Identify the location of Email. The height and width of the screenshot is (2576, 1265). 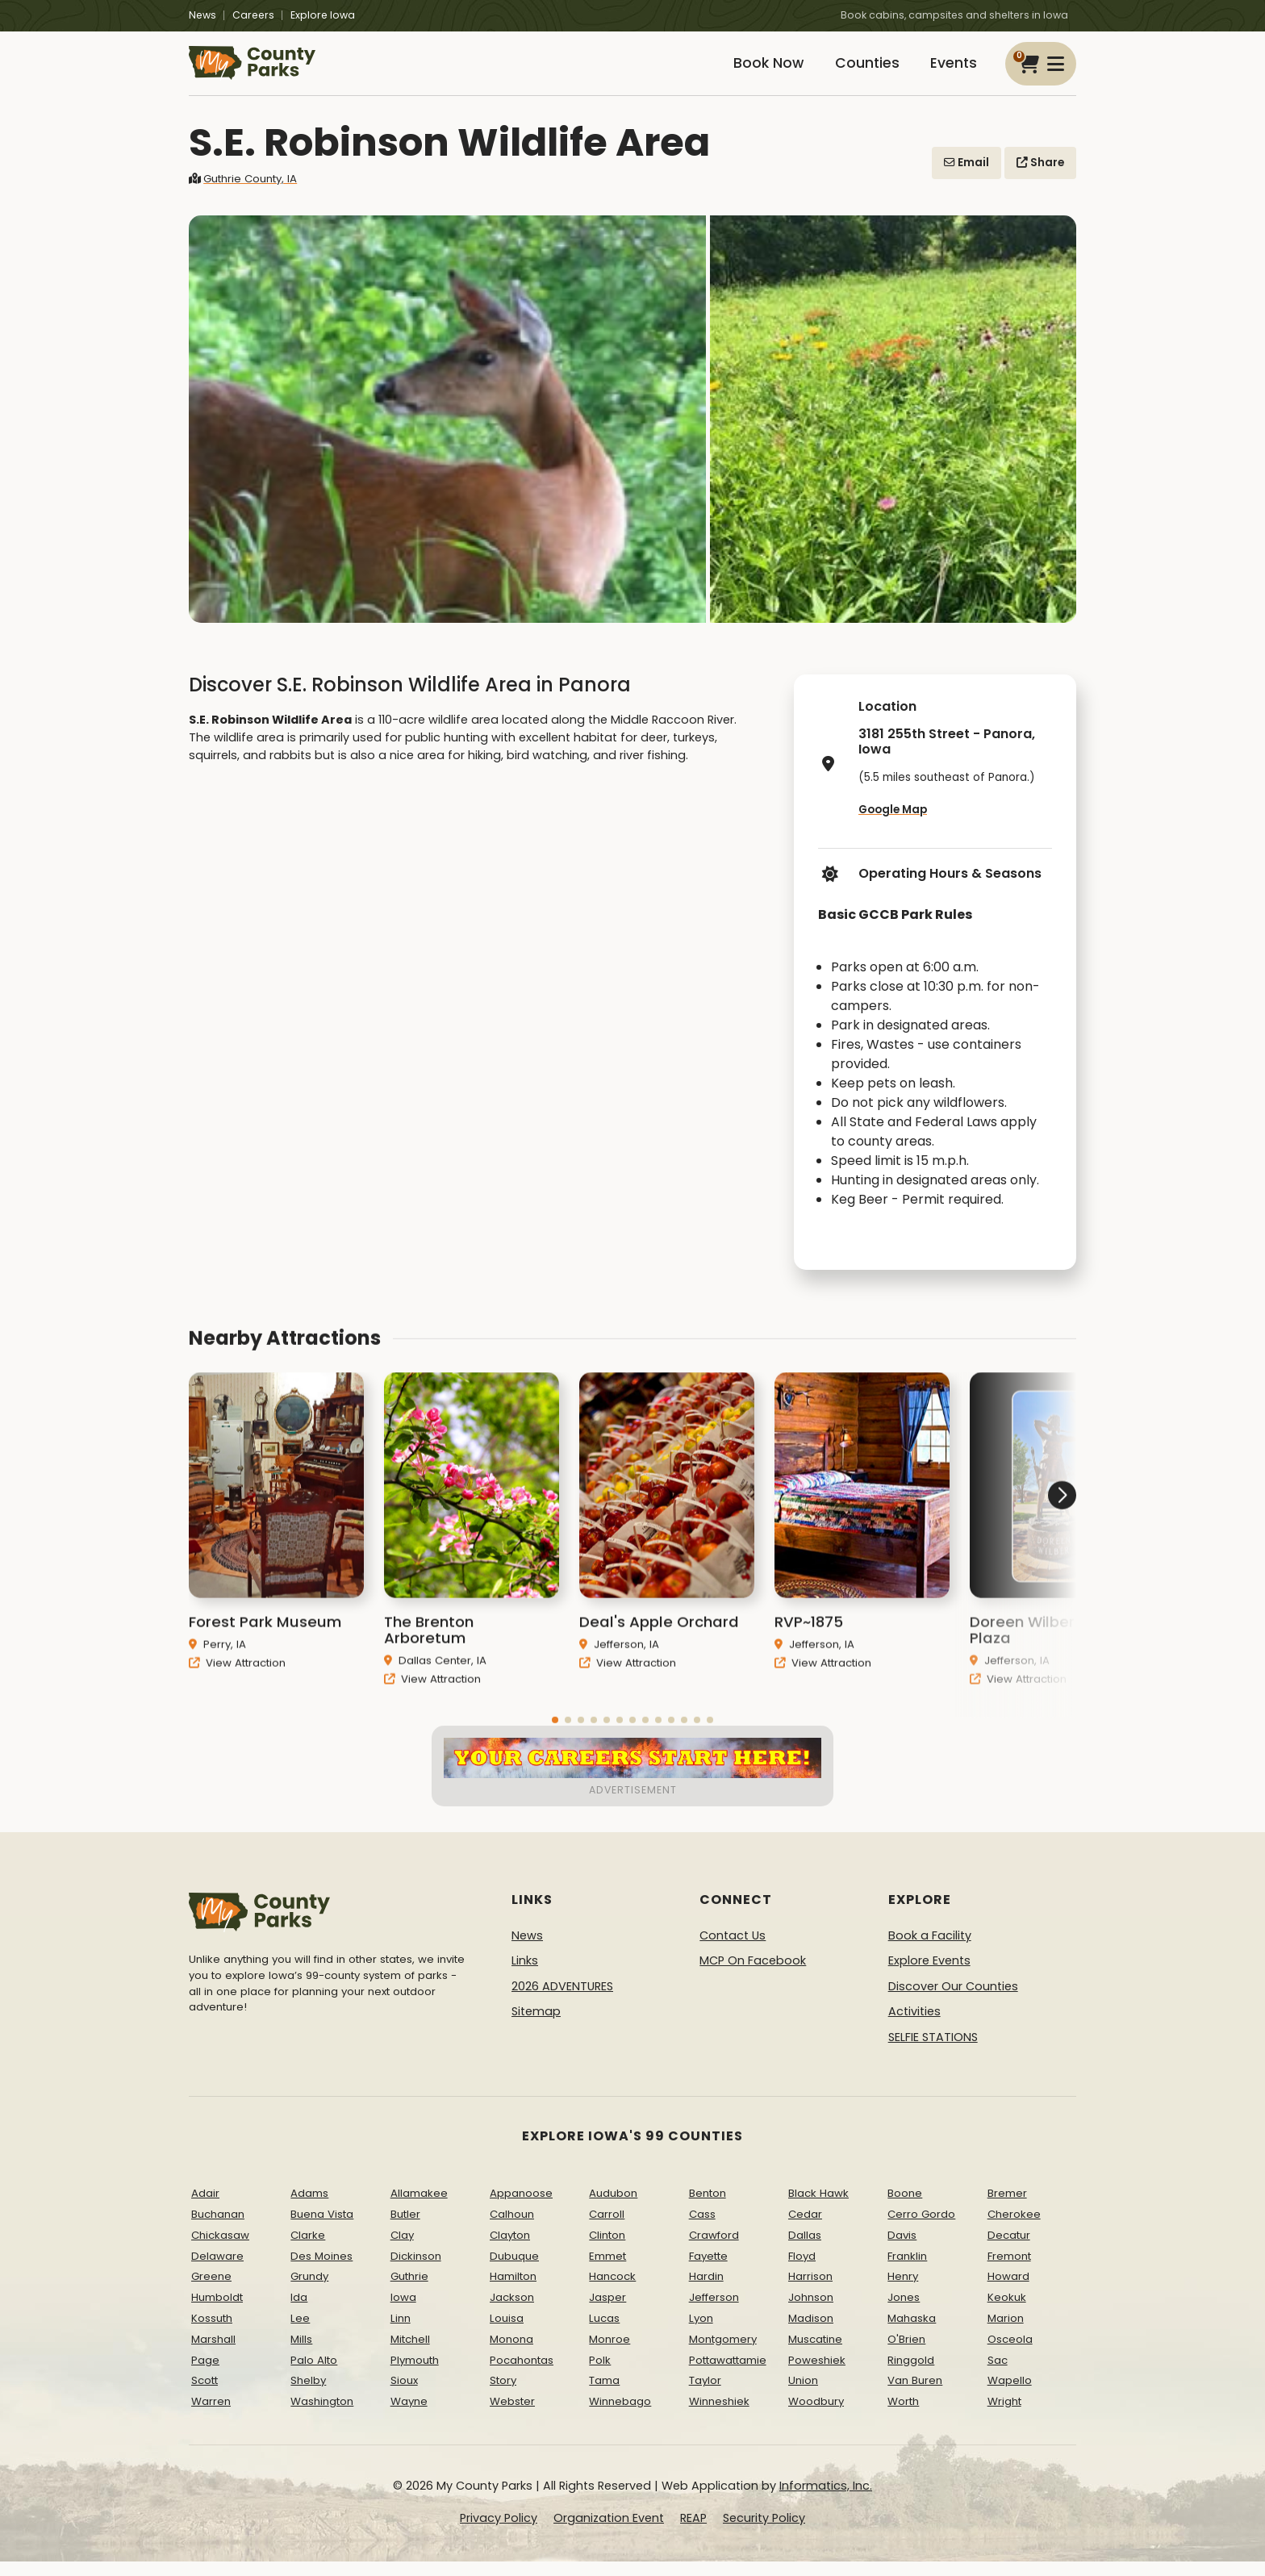
(966, 176).